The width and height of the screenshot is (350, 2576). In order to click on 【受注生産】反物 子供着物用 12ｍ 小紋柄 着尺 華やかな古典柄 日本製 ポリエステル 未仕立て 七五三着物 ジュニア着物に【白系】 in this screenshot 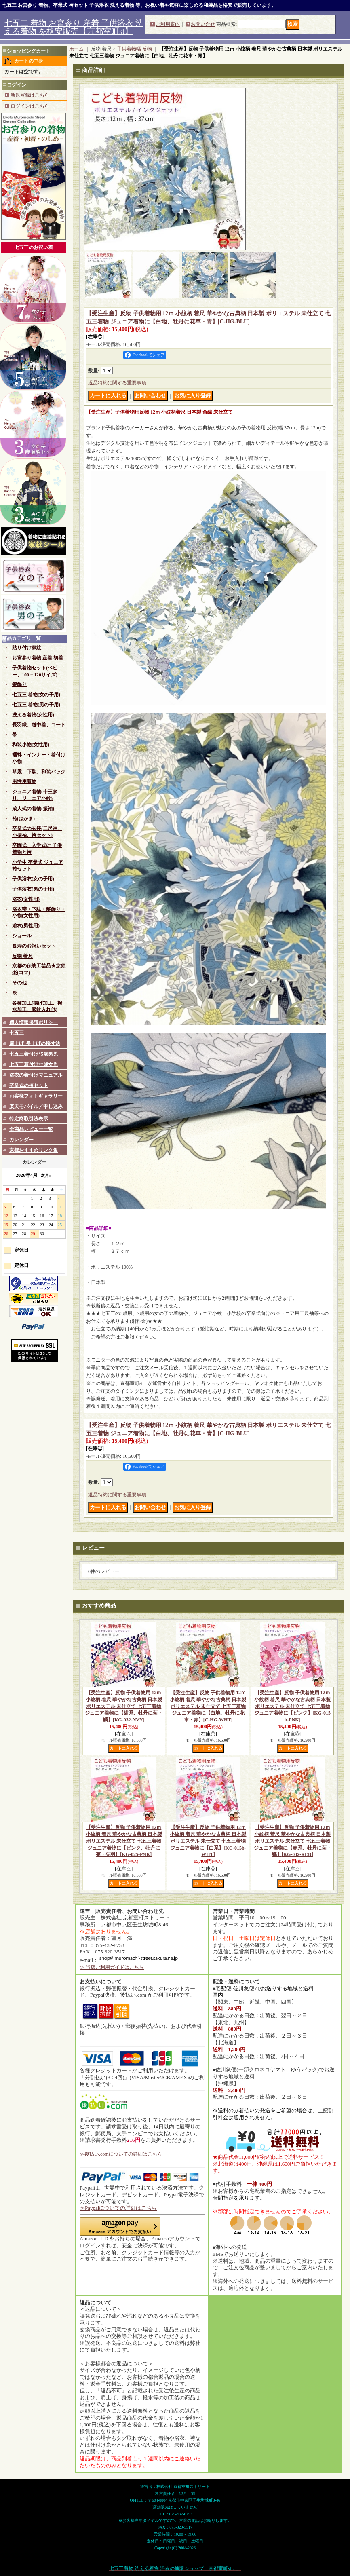, I will do `click(208, 1840)`.